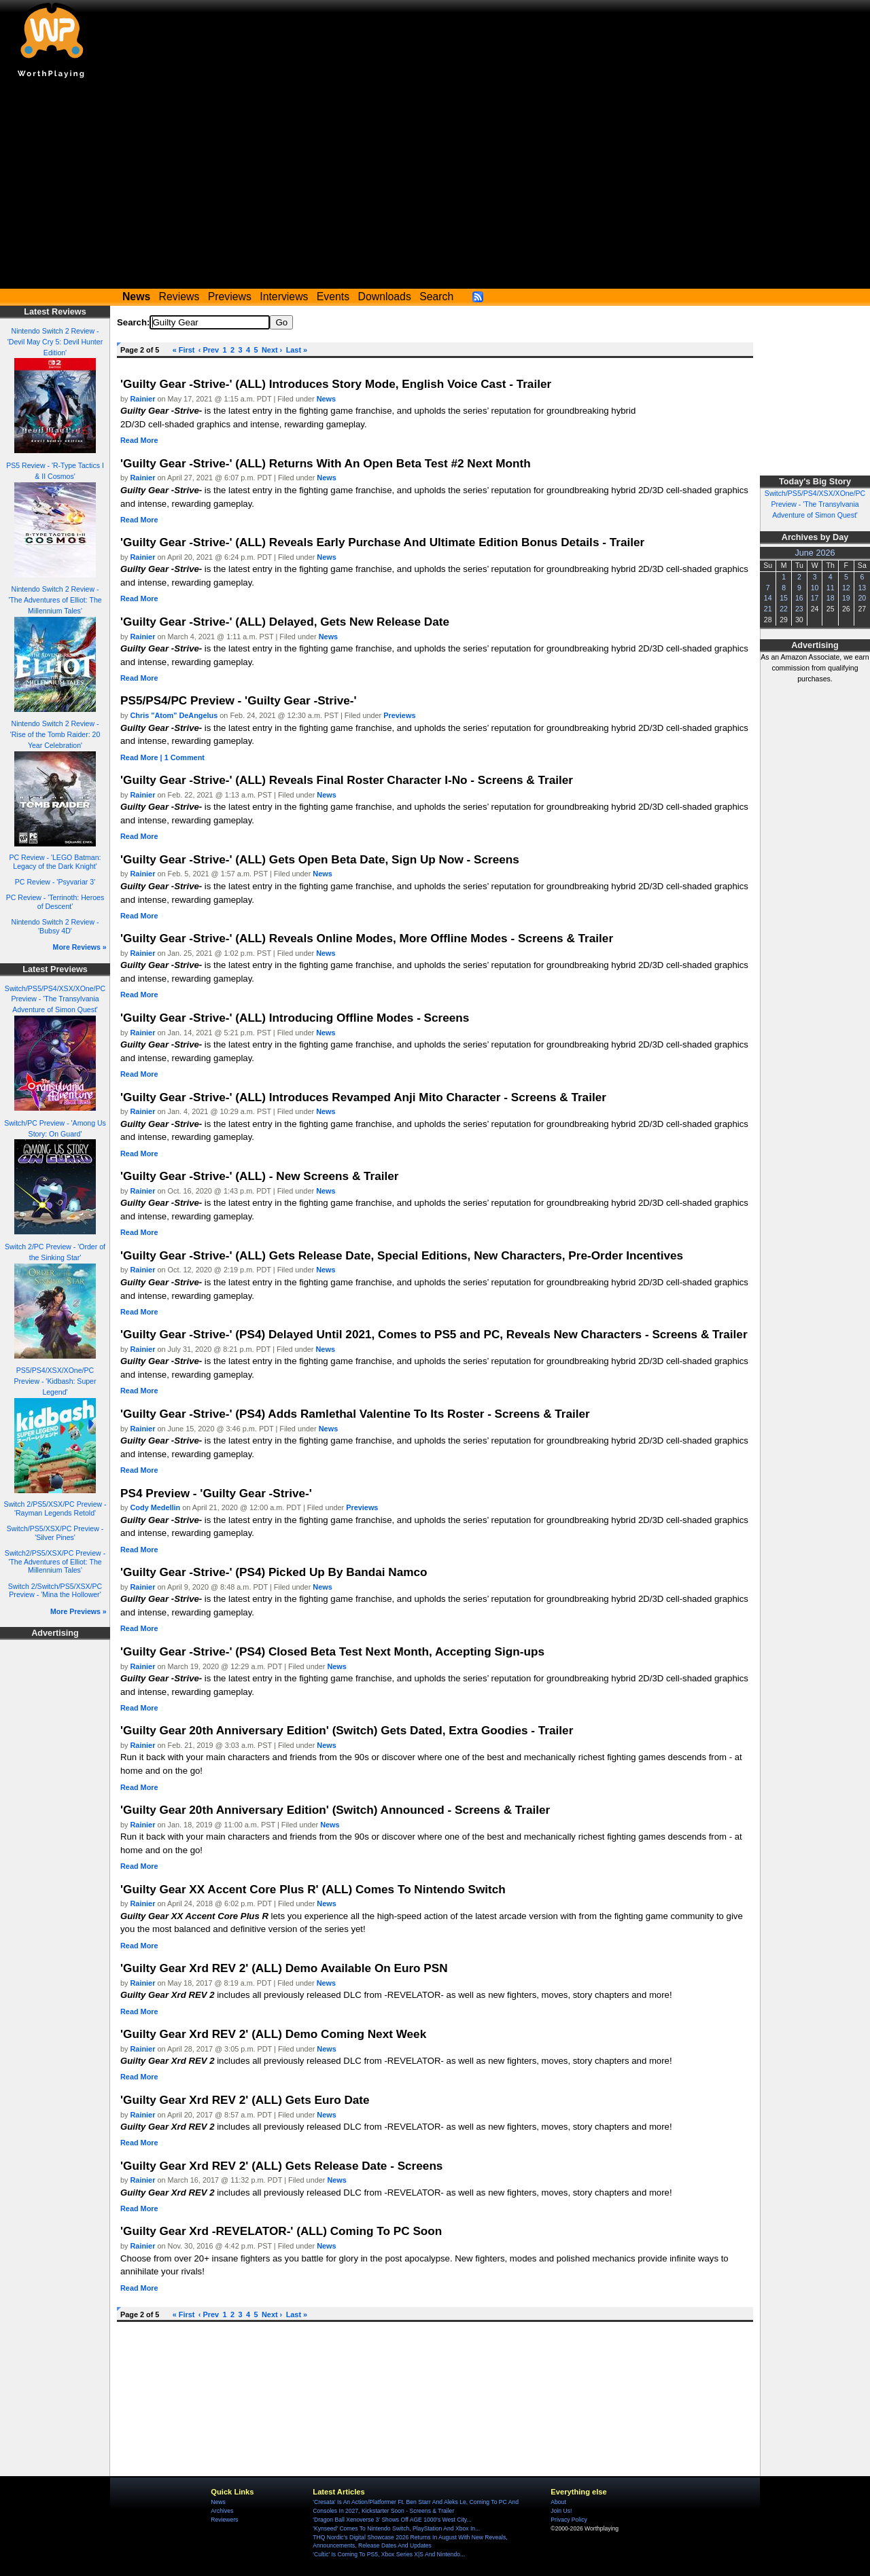 Image resolution: width=870 pixels, height=2576 pixels. What do you see at coordinates (294, 1017) in the screenshot?
I see `'Guilty Gear -Strive-' (ALL) Introducing Offline Modes - Screens` at bounding box center [294, 1017].